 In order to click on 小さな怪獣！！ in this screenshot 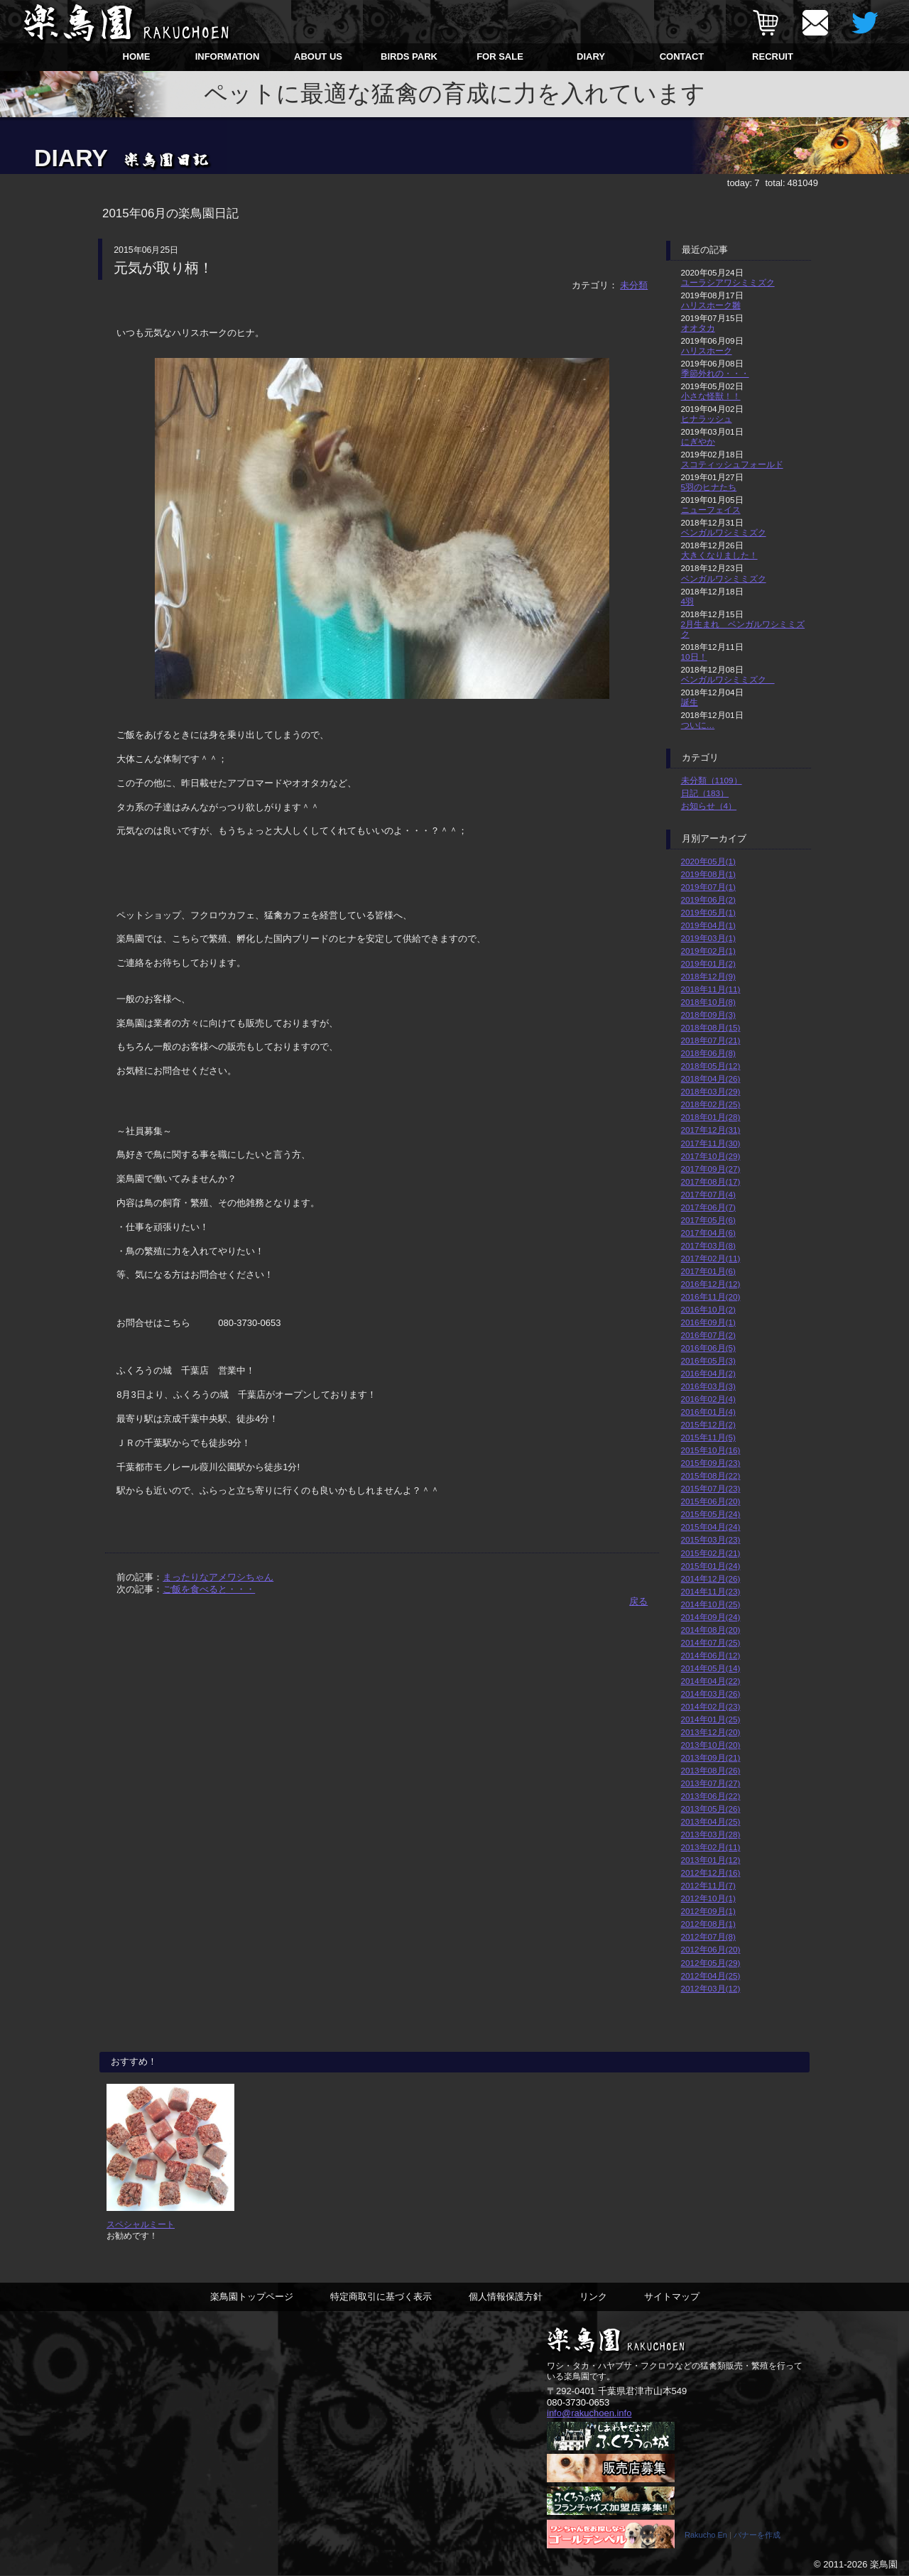, I will do `click(711, 396)`.